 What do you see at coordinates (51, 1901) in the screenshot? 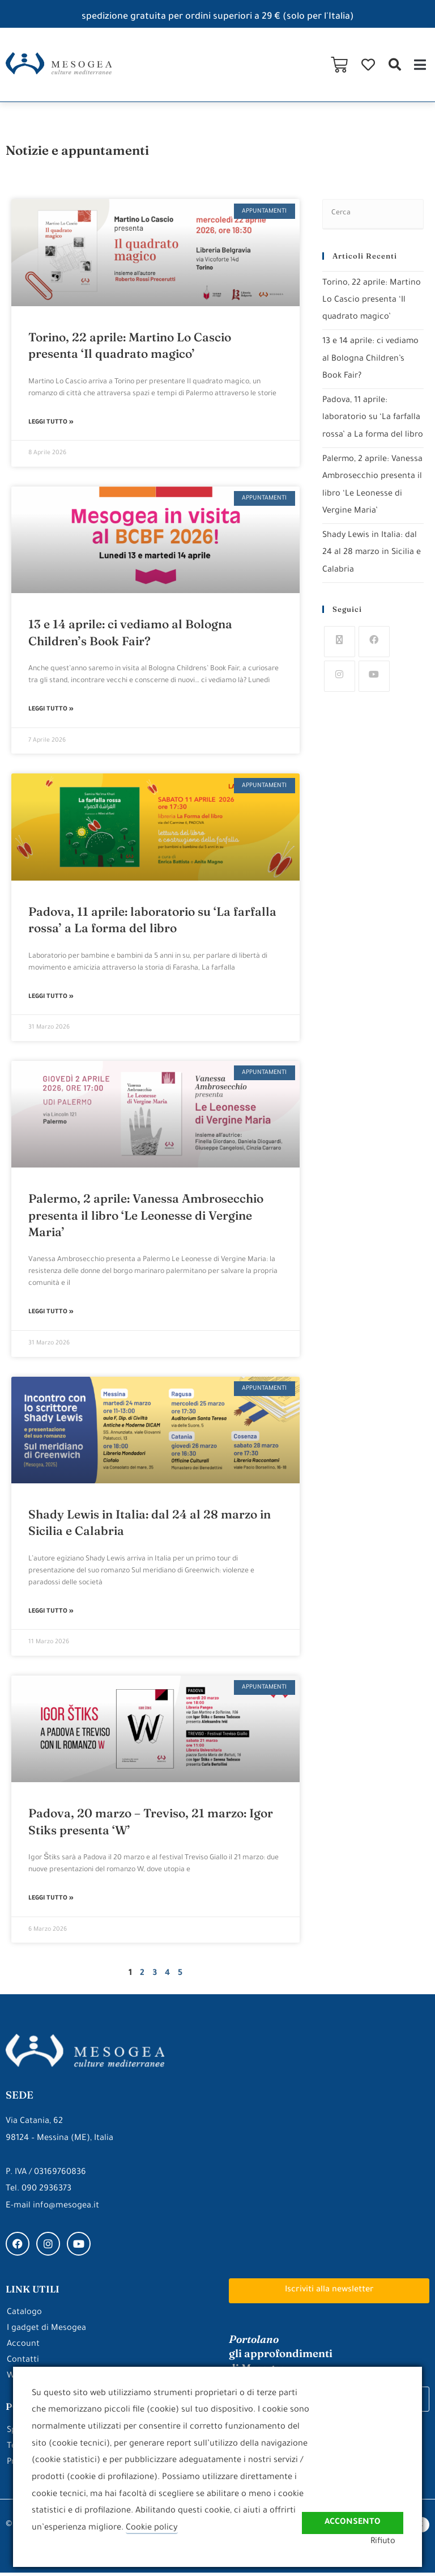
I see `Leggi Tutto » [Leggi tutto Padova, 20 marzo – Treviso, 21 marzo: Igor Stiks presenta ‘W’]` at bounding box center [51, 1901].